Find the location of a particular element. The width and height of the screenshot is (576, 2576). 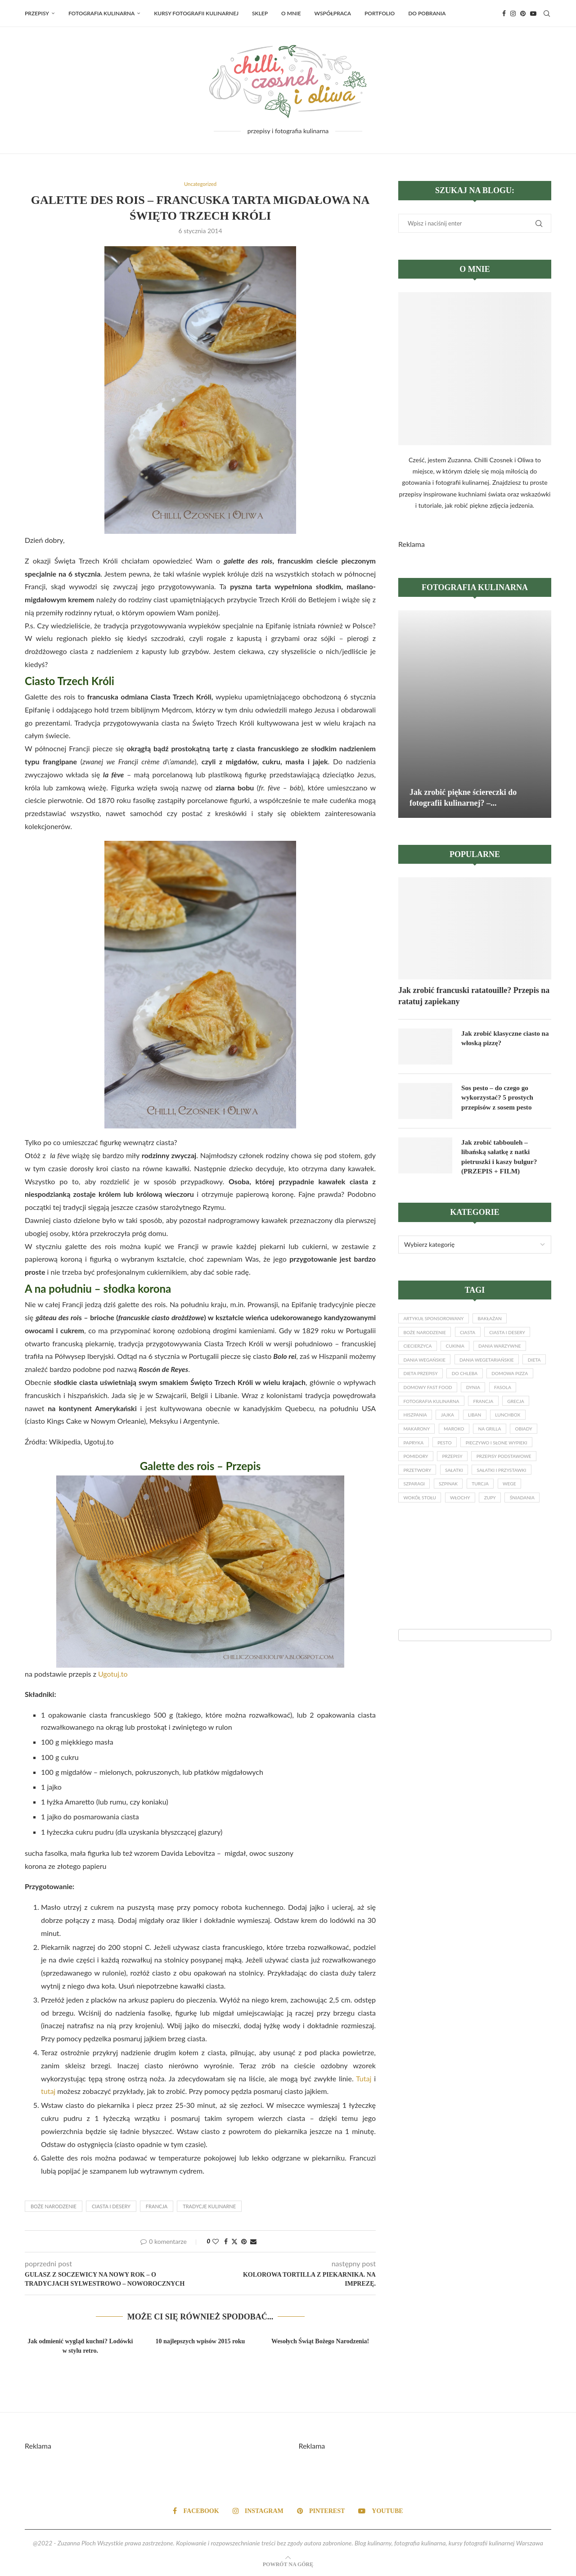

obiady [obiady (20 elementów)] is located at coordinates (454, 1459).